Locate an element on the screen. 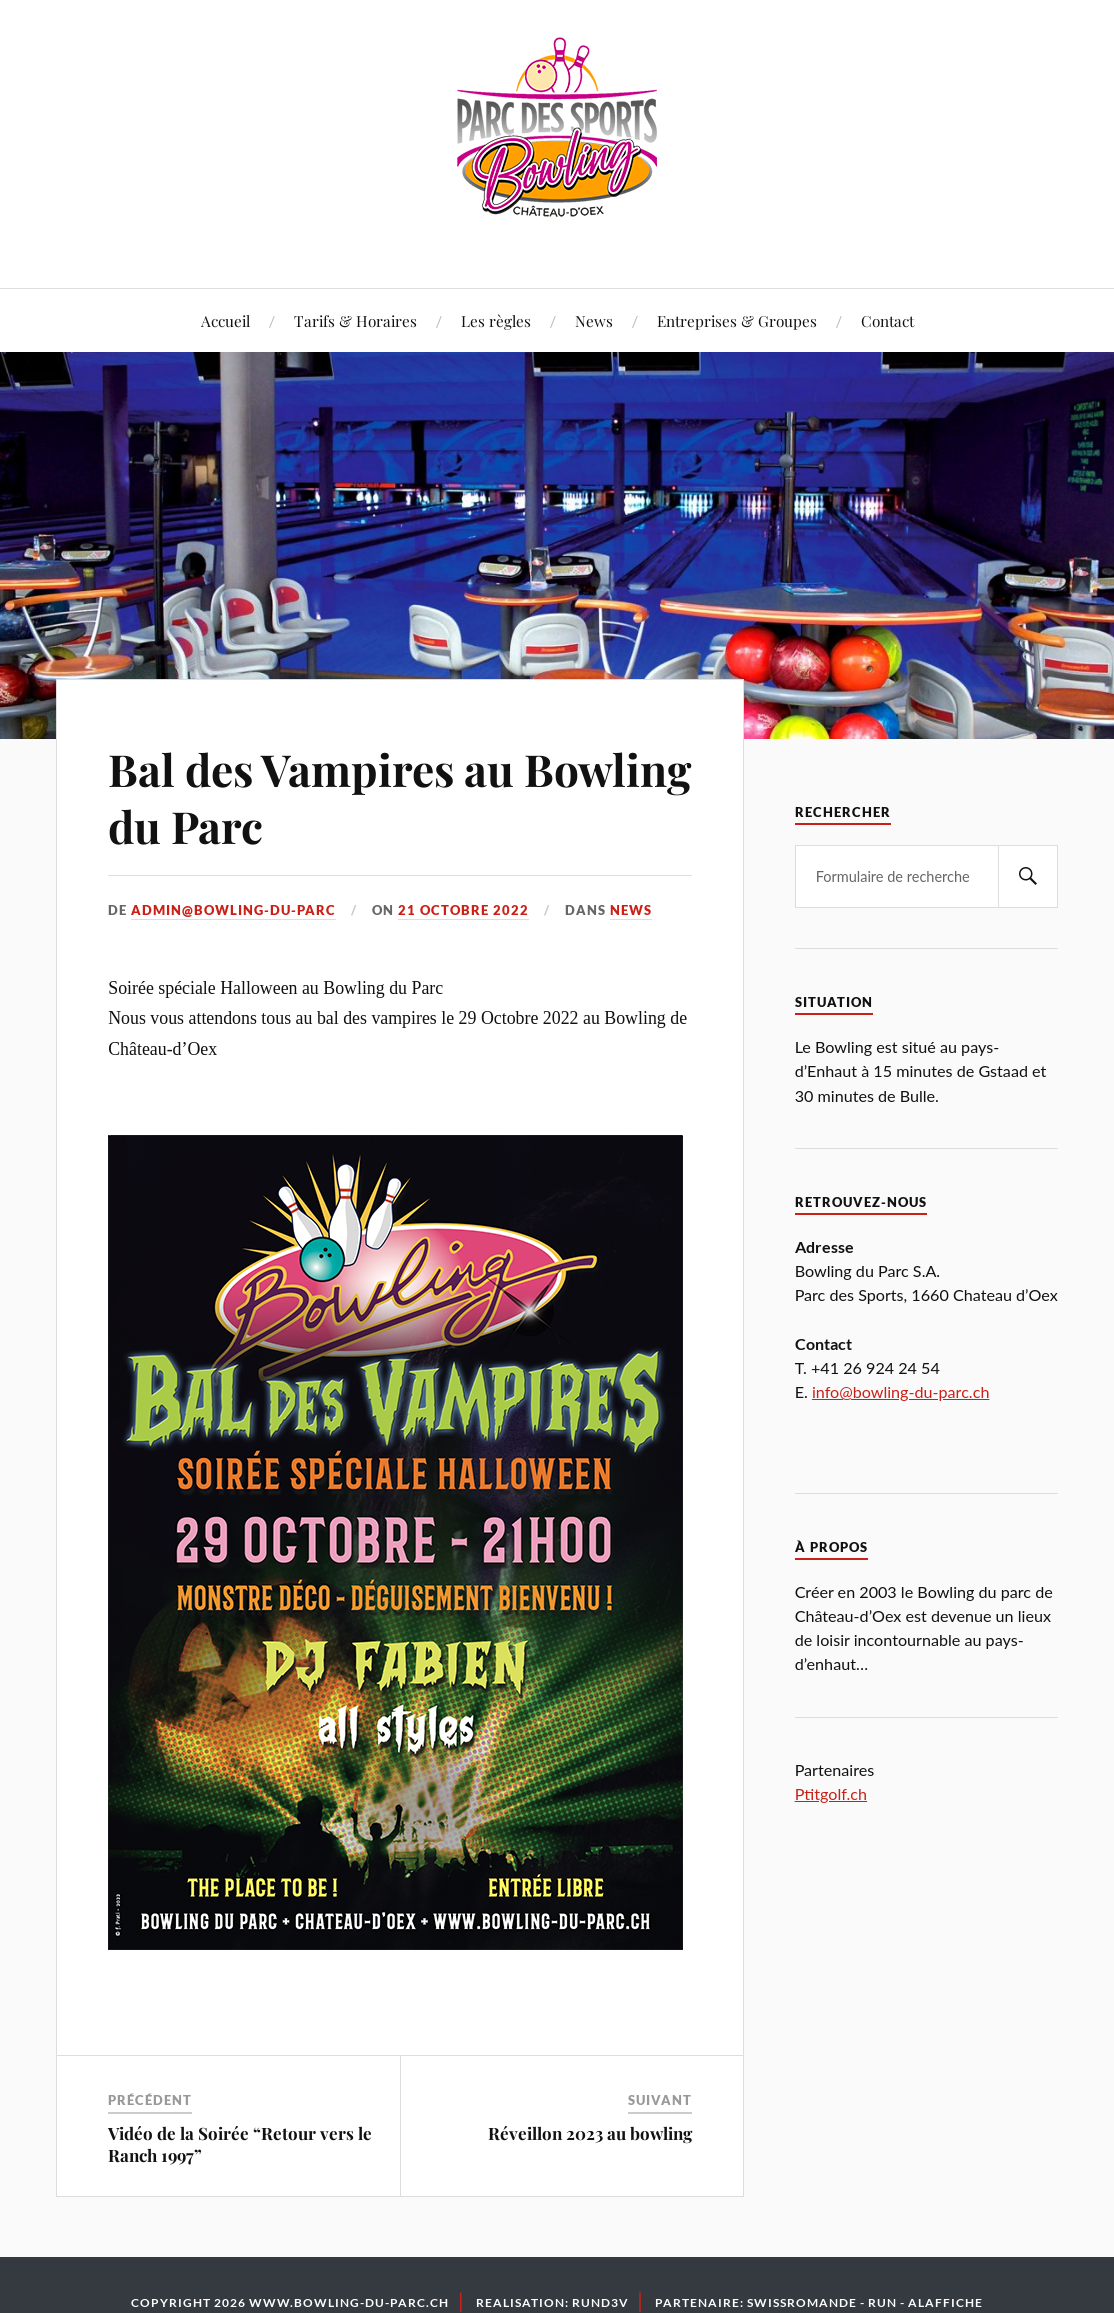 This screenshot has height=2313, width=1114. Swissromande is located at coordinates (802, 2302).